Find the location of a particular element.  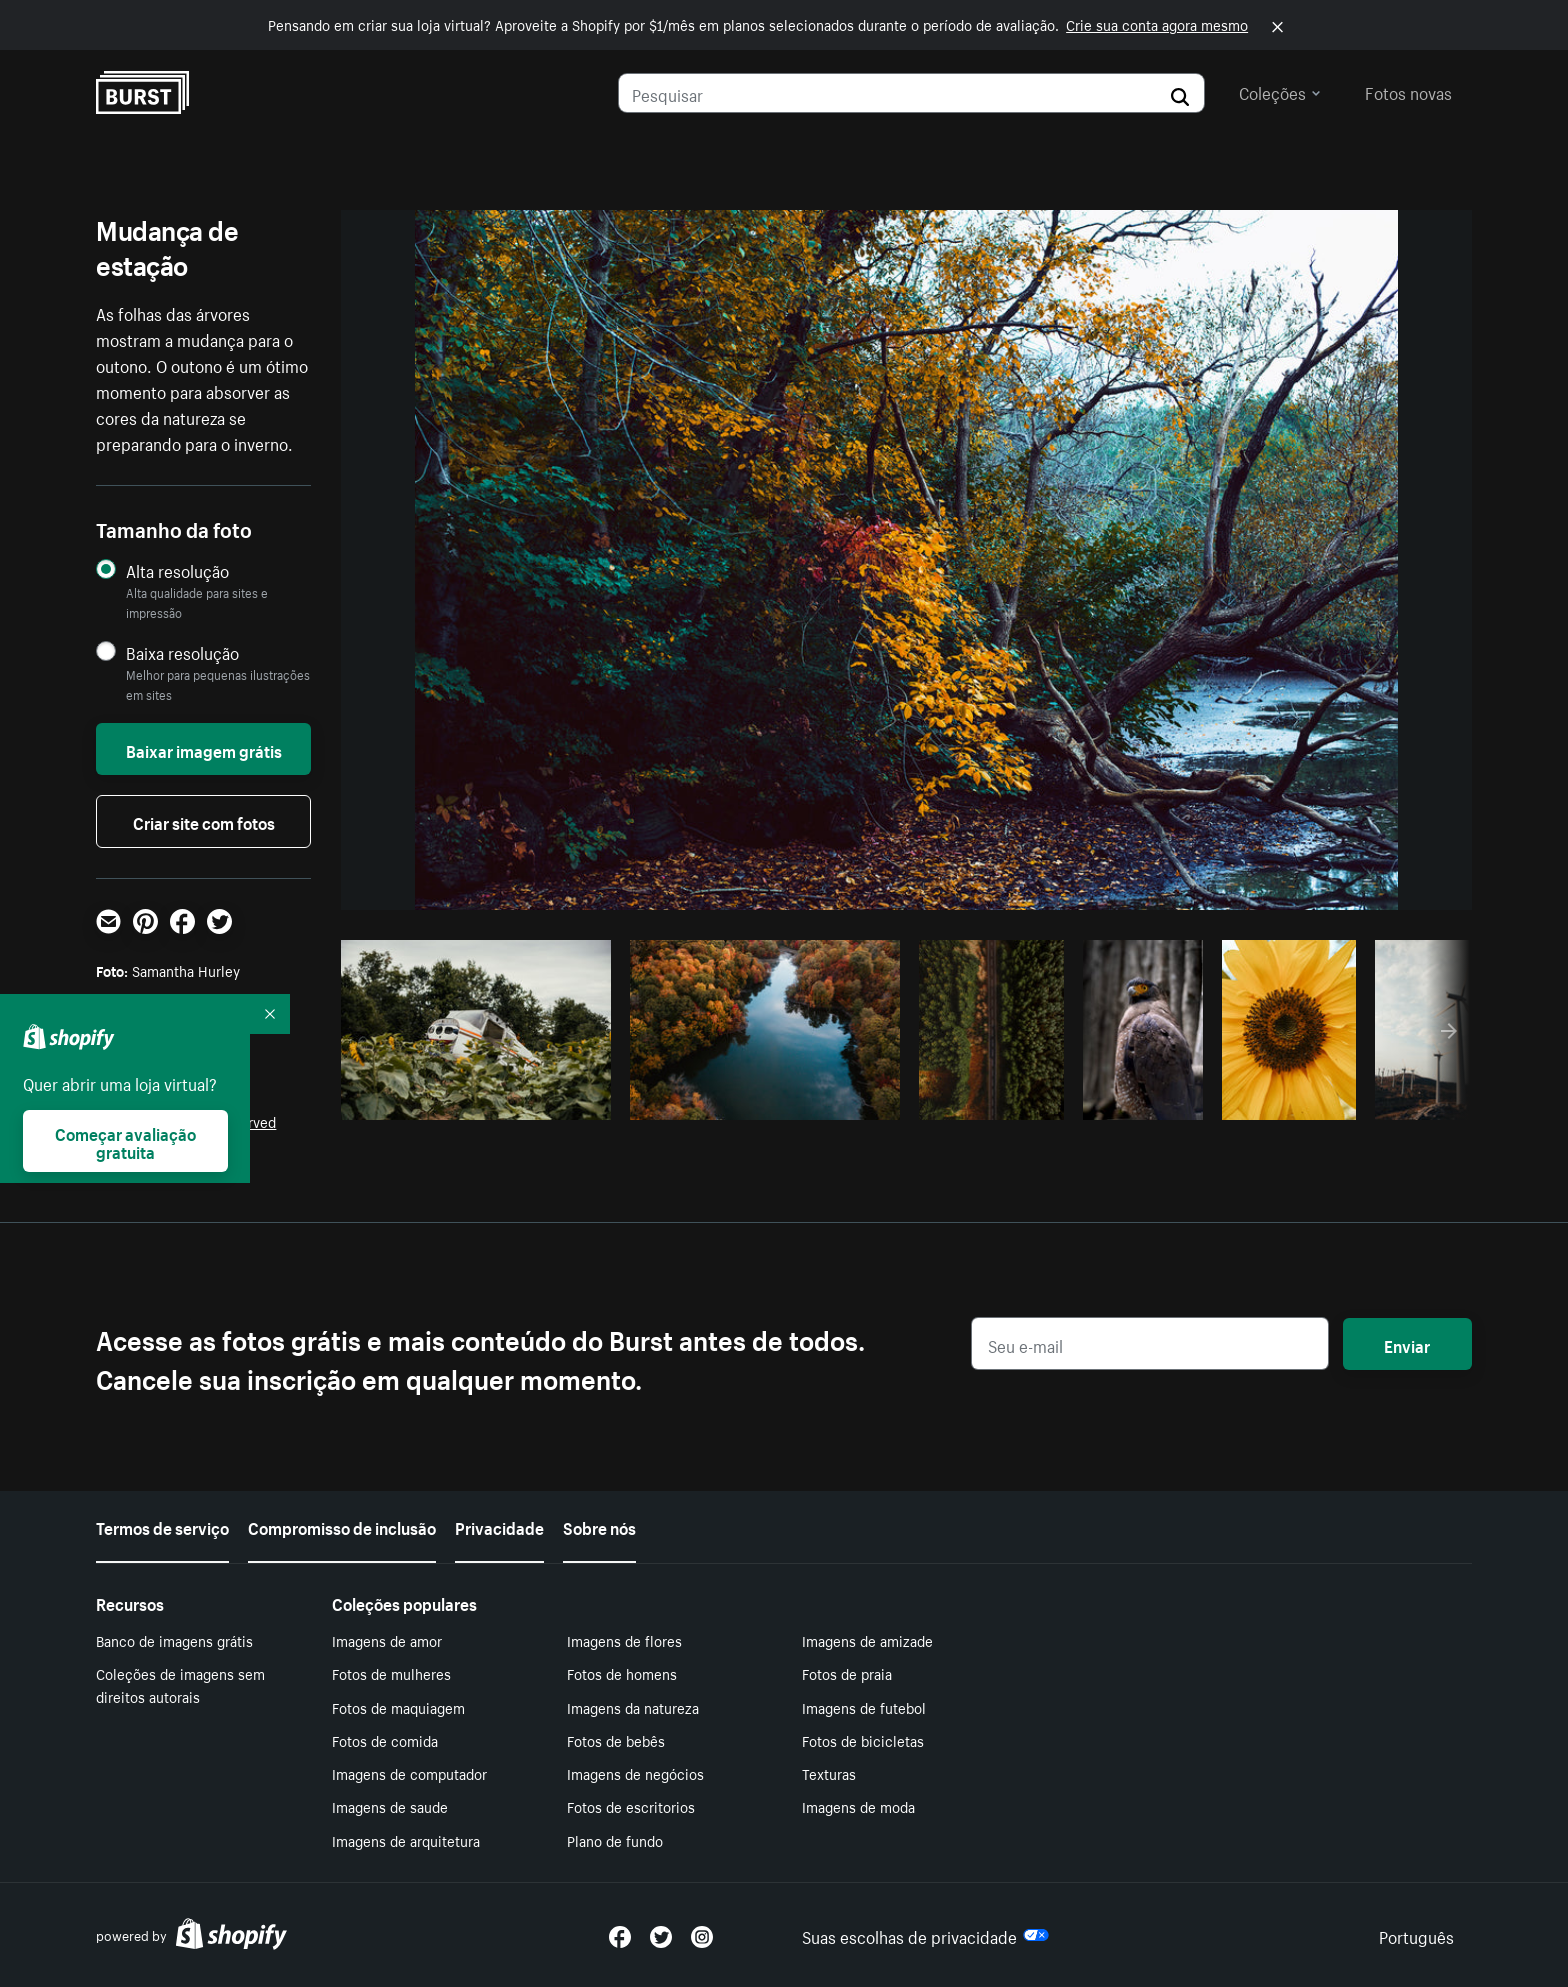

Fotos de mulheres is located at coordinates (391, 1673).